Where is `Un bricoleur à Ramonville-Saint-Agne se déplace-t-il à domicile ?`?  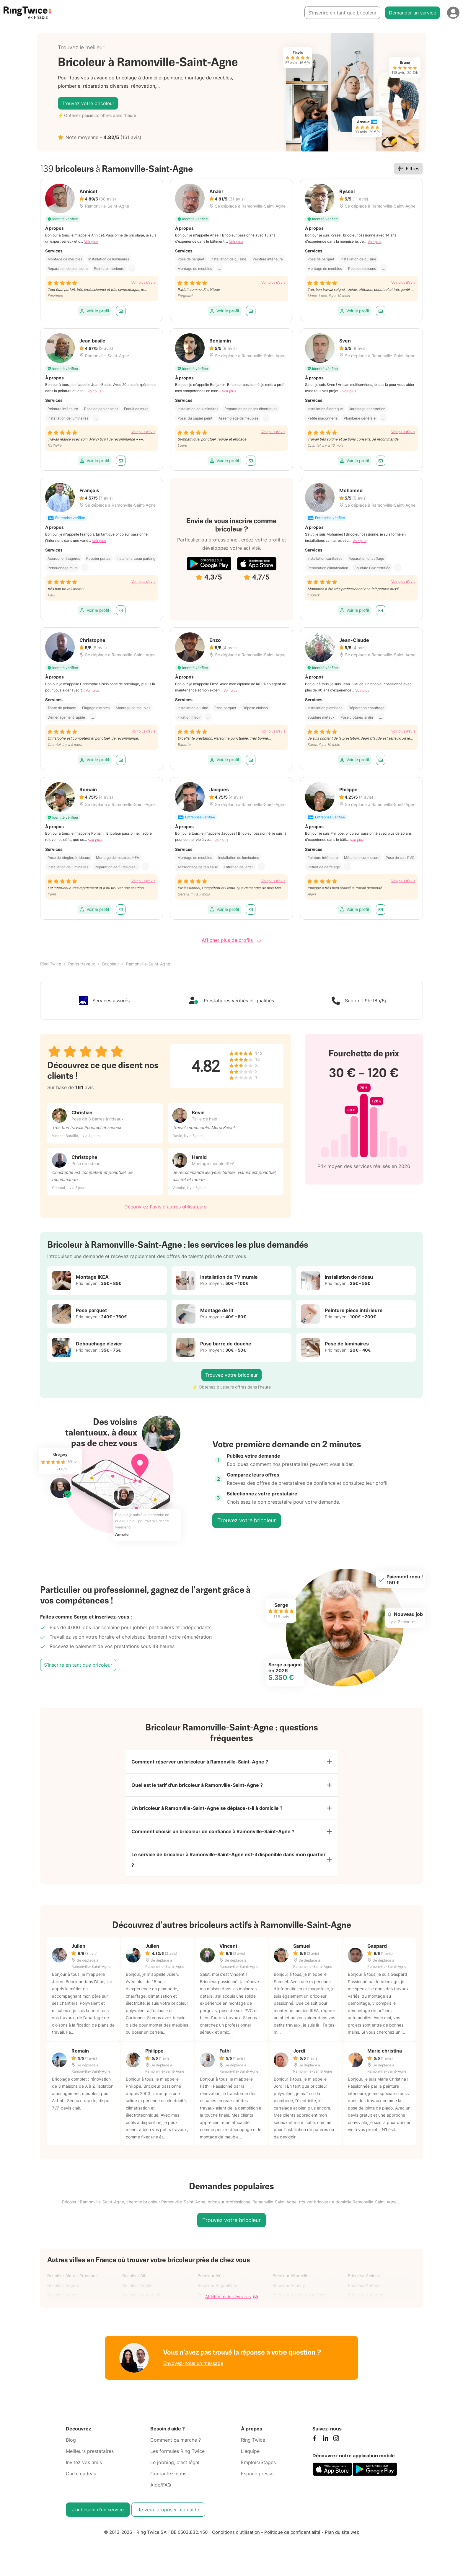
Un bricoleur à Ramonville-Saint-Agne se déplace-t-il à domicile ? is located at coordinates (207, 1808).